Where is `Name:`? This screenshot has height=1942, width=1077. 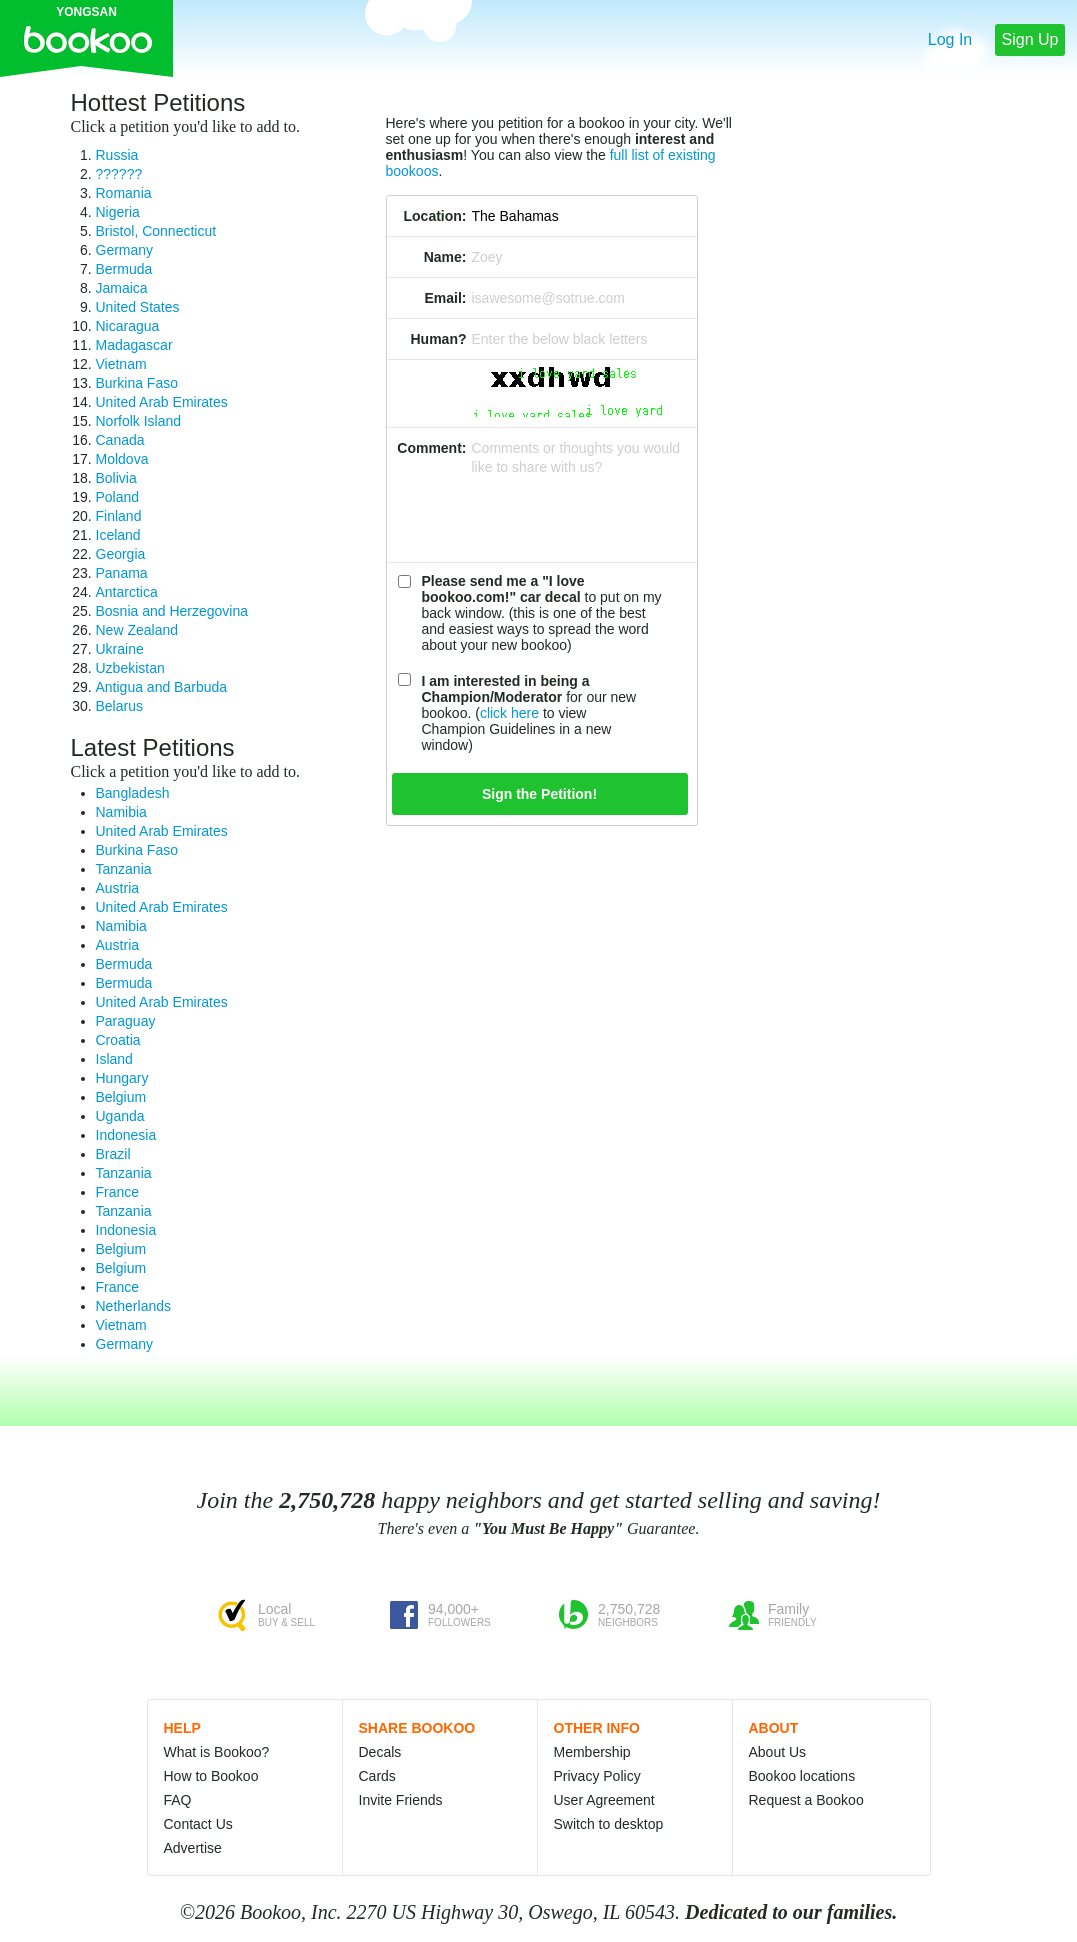 Name: is located at coordinates (445, 257).